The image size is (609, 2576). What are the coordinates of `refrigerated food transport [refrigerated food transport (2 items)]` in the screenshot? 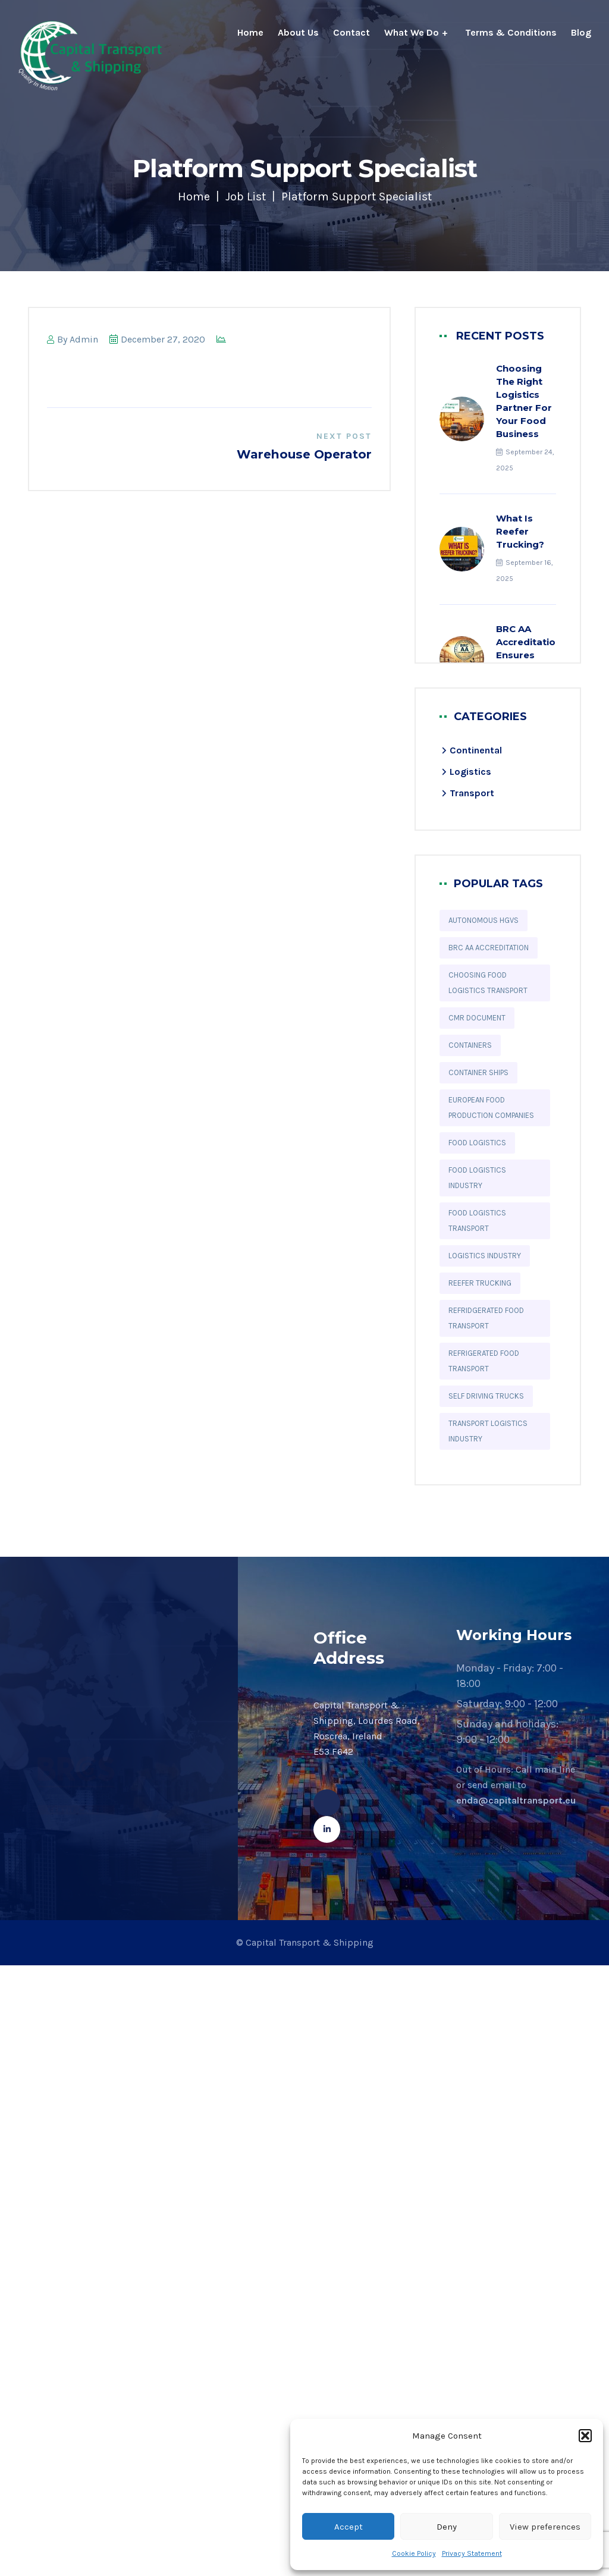 It's located at (483, 1361).